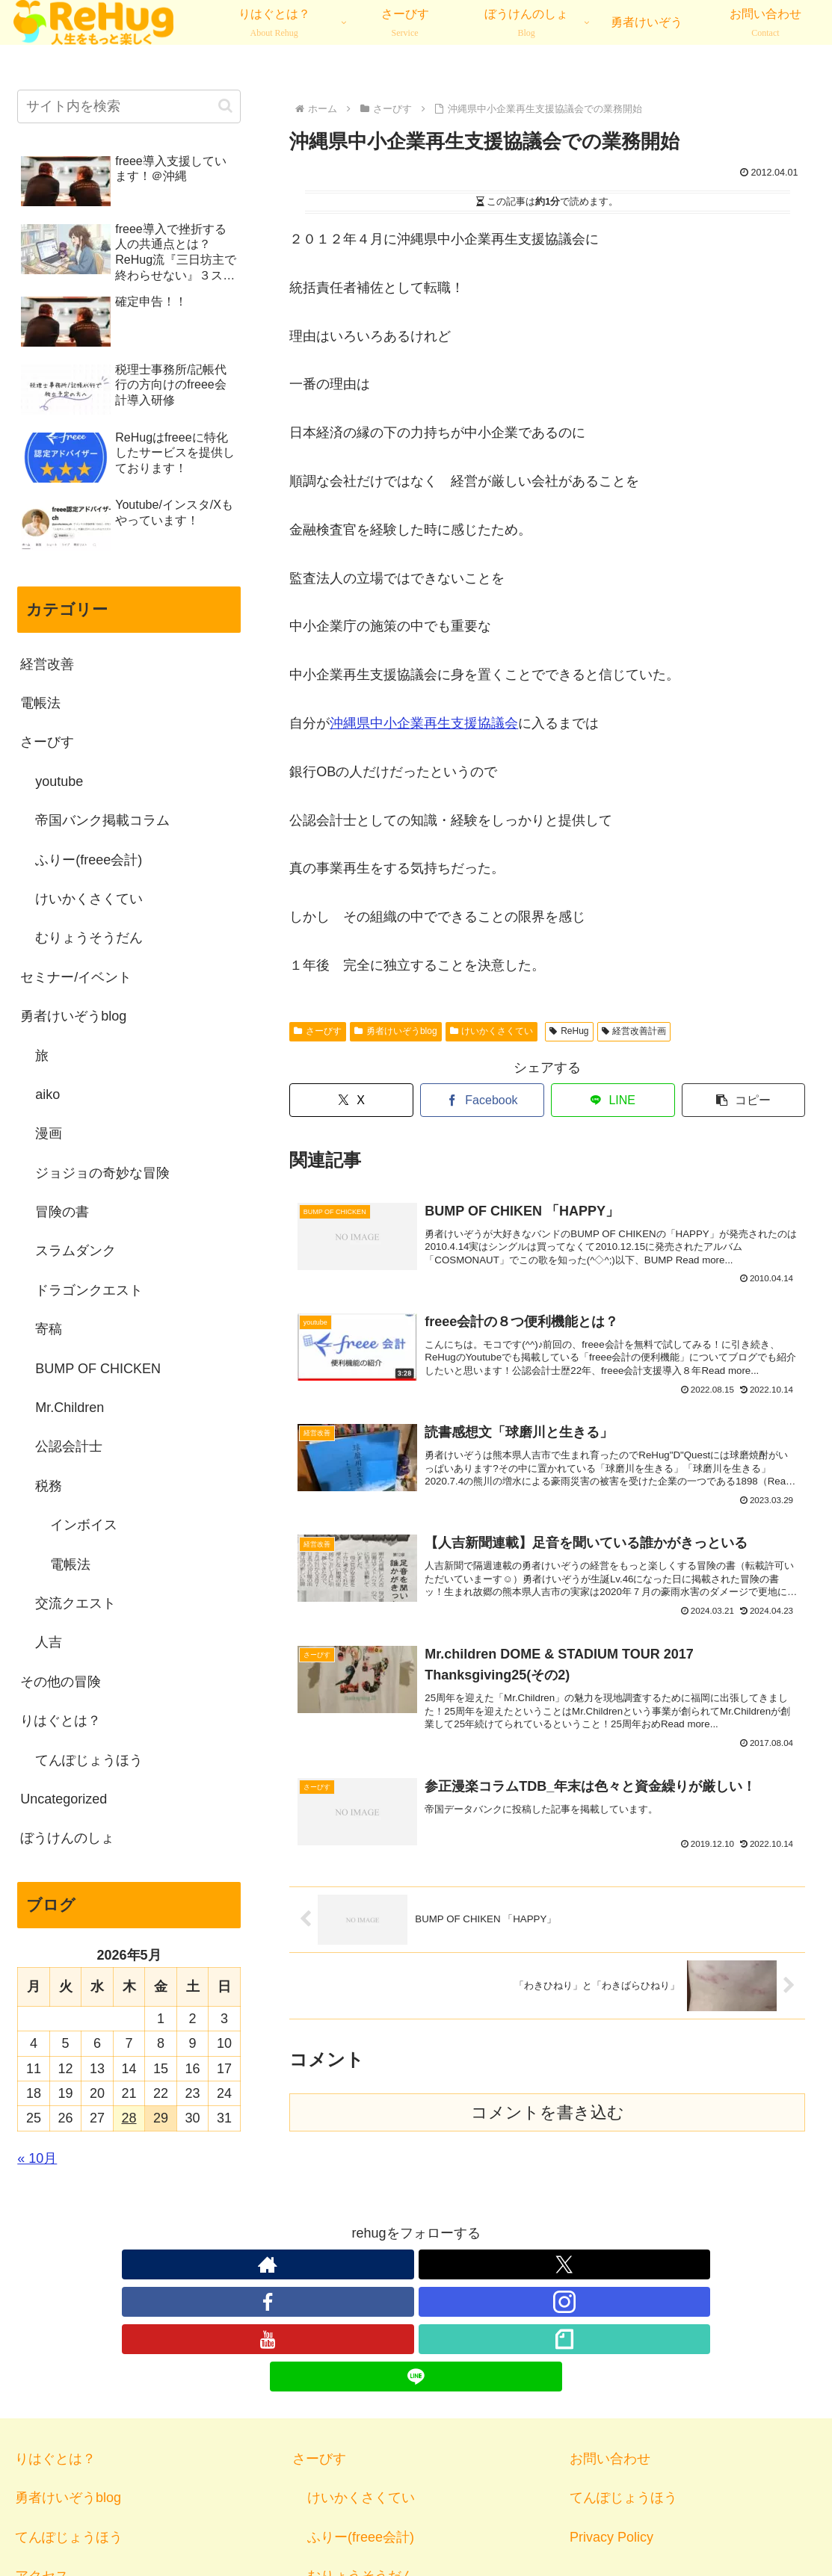  What do you see at coordinates (482, 1100) in the screenshot?
I see `[Facebookでシェア]` at bounding box center [482, 1100].